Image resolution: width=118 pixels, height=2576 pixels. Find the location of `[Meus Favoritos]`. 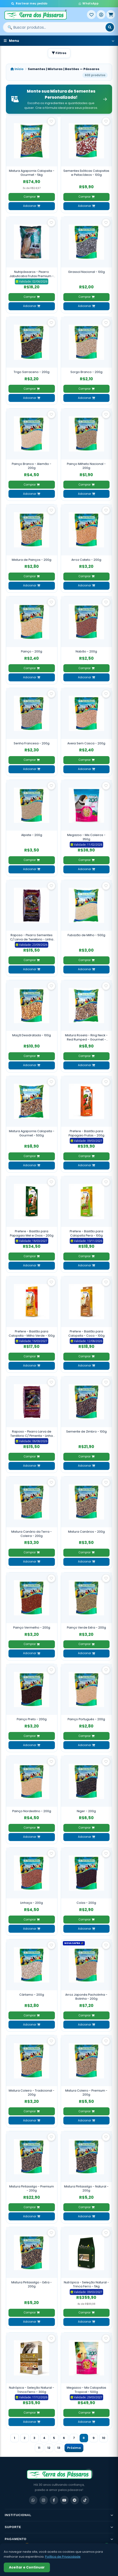

[Meus Favoritos] is located at coordinates (91, 14).